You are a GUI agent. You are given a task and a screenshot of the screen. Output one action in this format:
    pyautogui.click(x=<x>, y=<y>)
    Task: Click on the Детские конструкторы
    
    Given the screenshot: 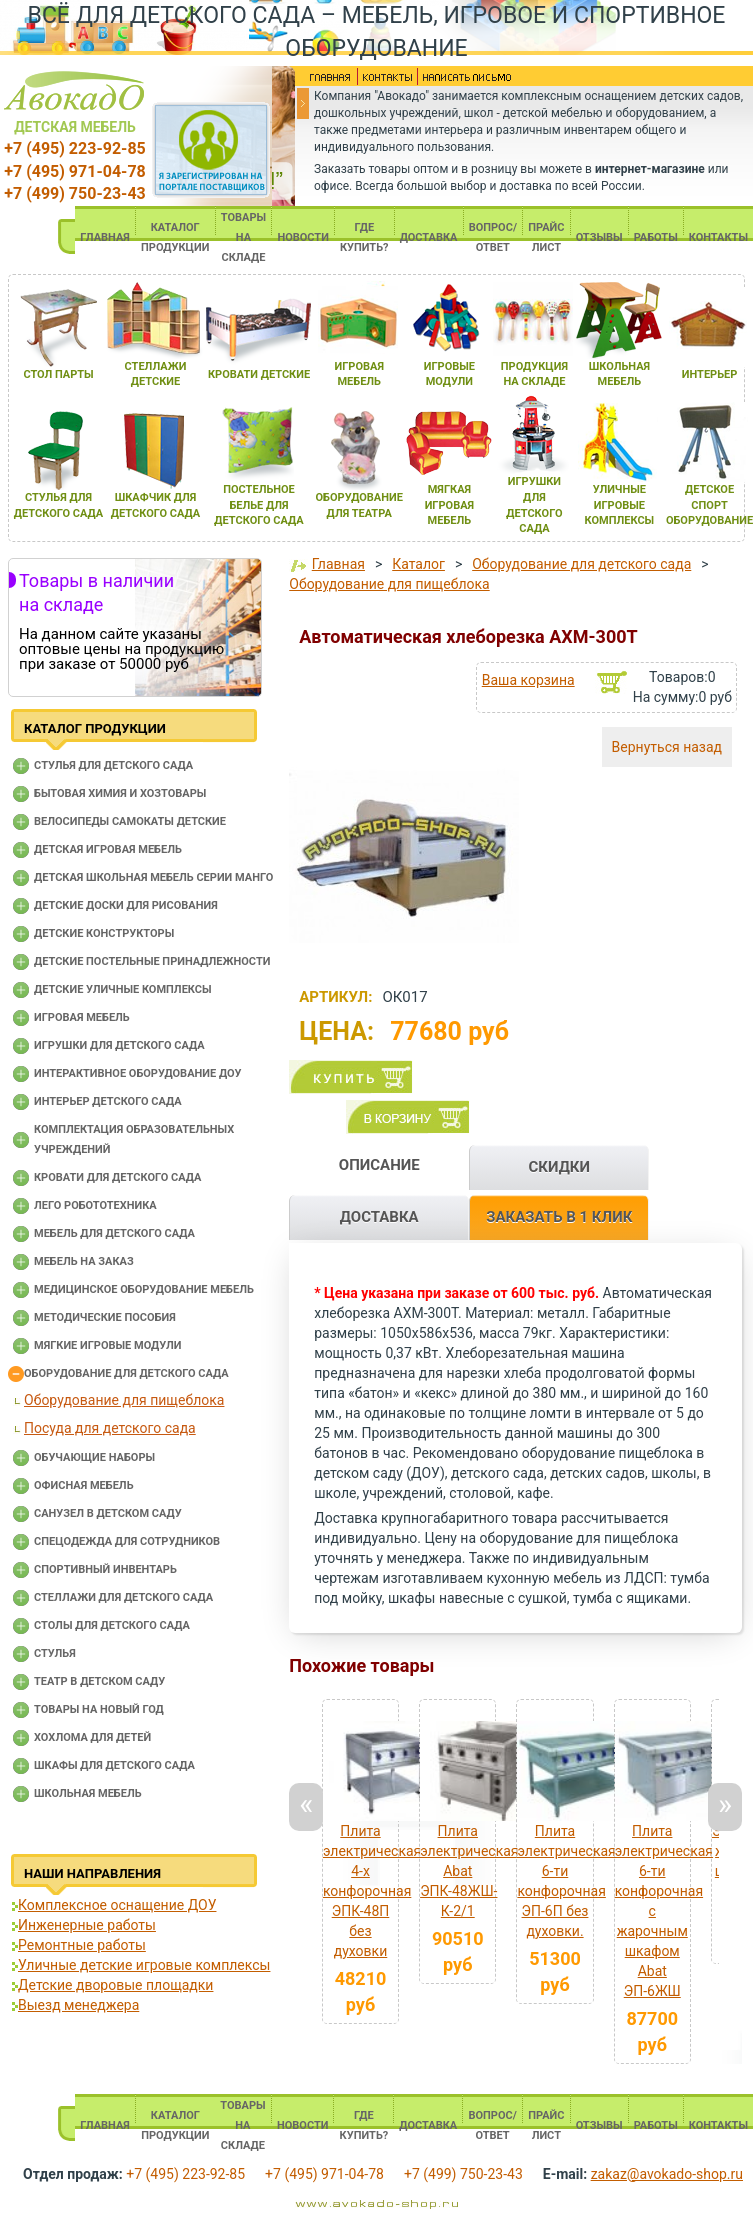 What is the action you would take?
    pyautogui.click(x=104, y=933)
    